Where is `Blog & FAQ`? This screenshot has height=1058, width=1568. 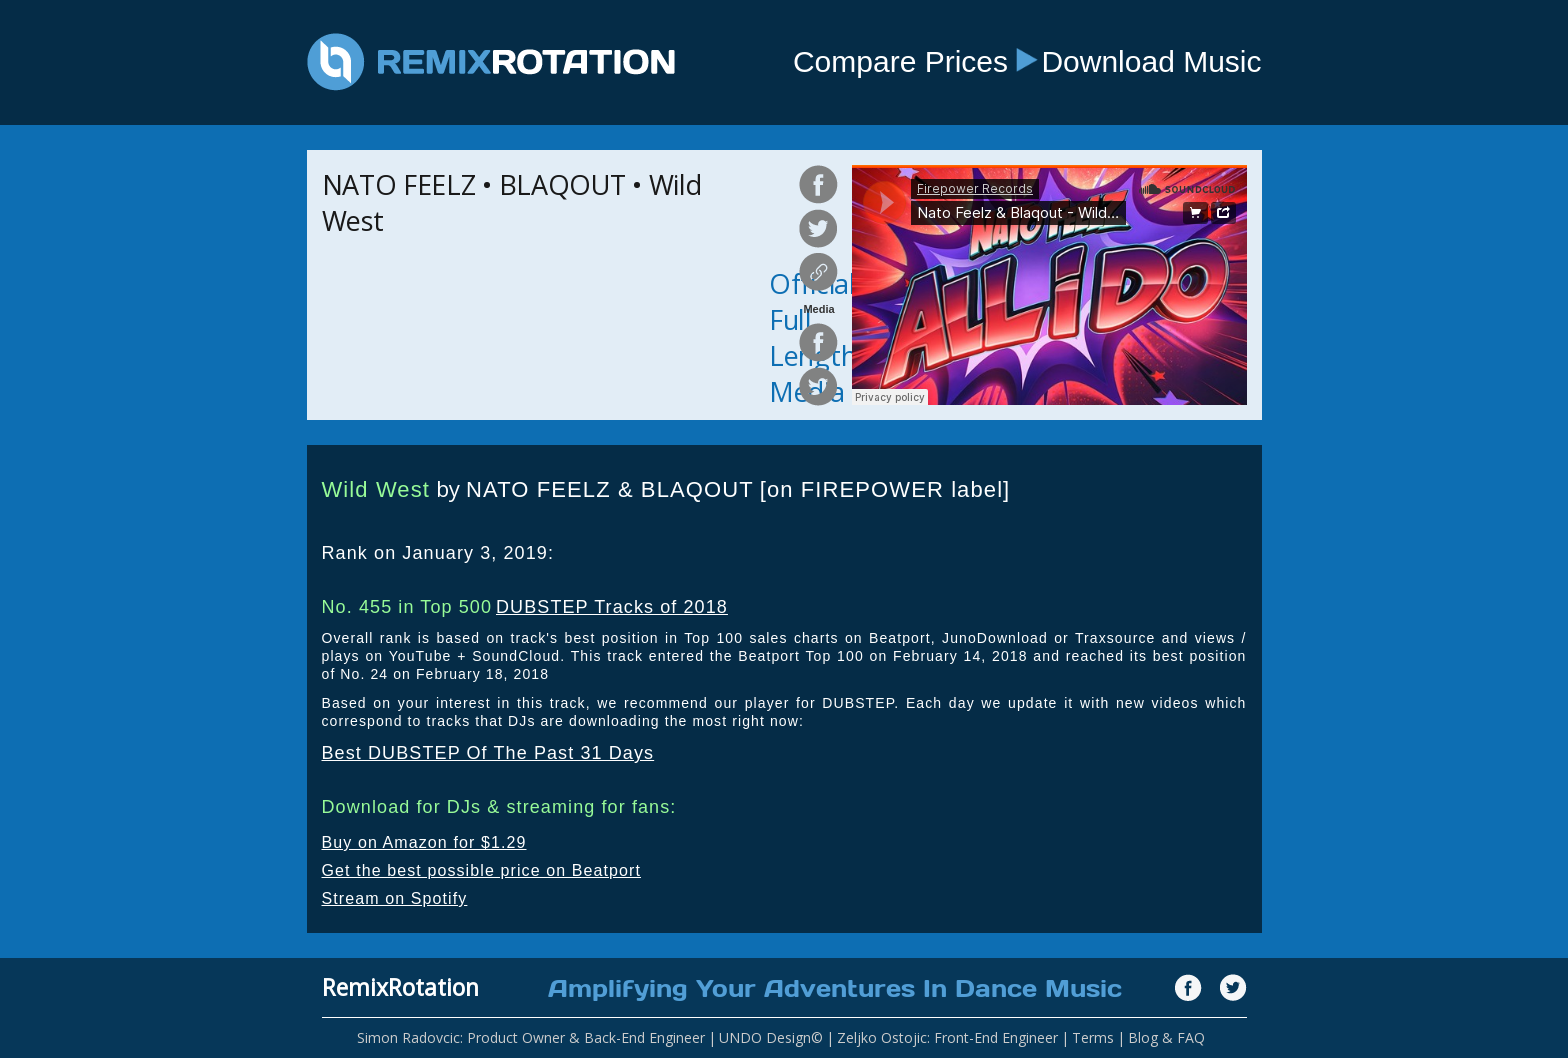
Blog & FAQ is located at coordinates (1166, 1037).